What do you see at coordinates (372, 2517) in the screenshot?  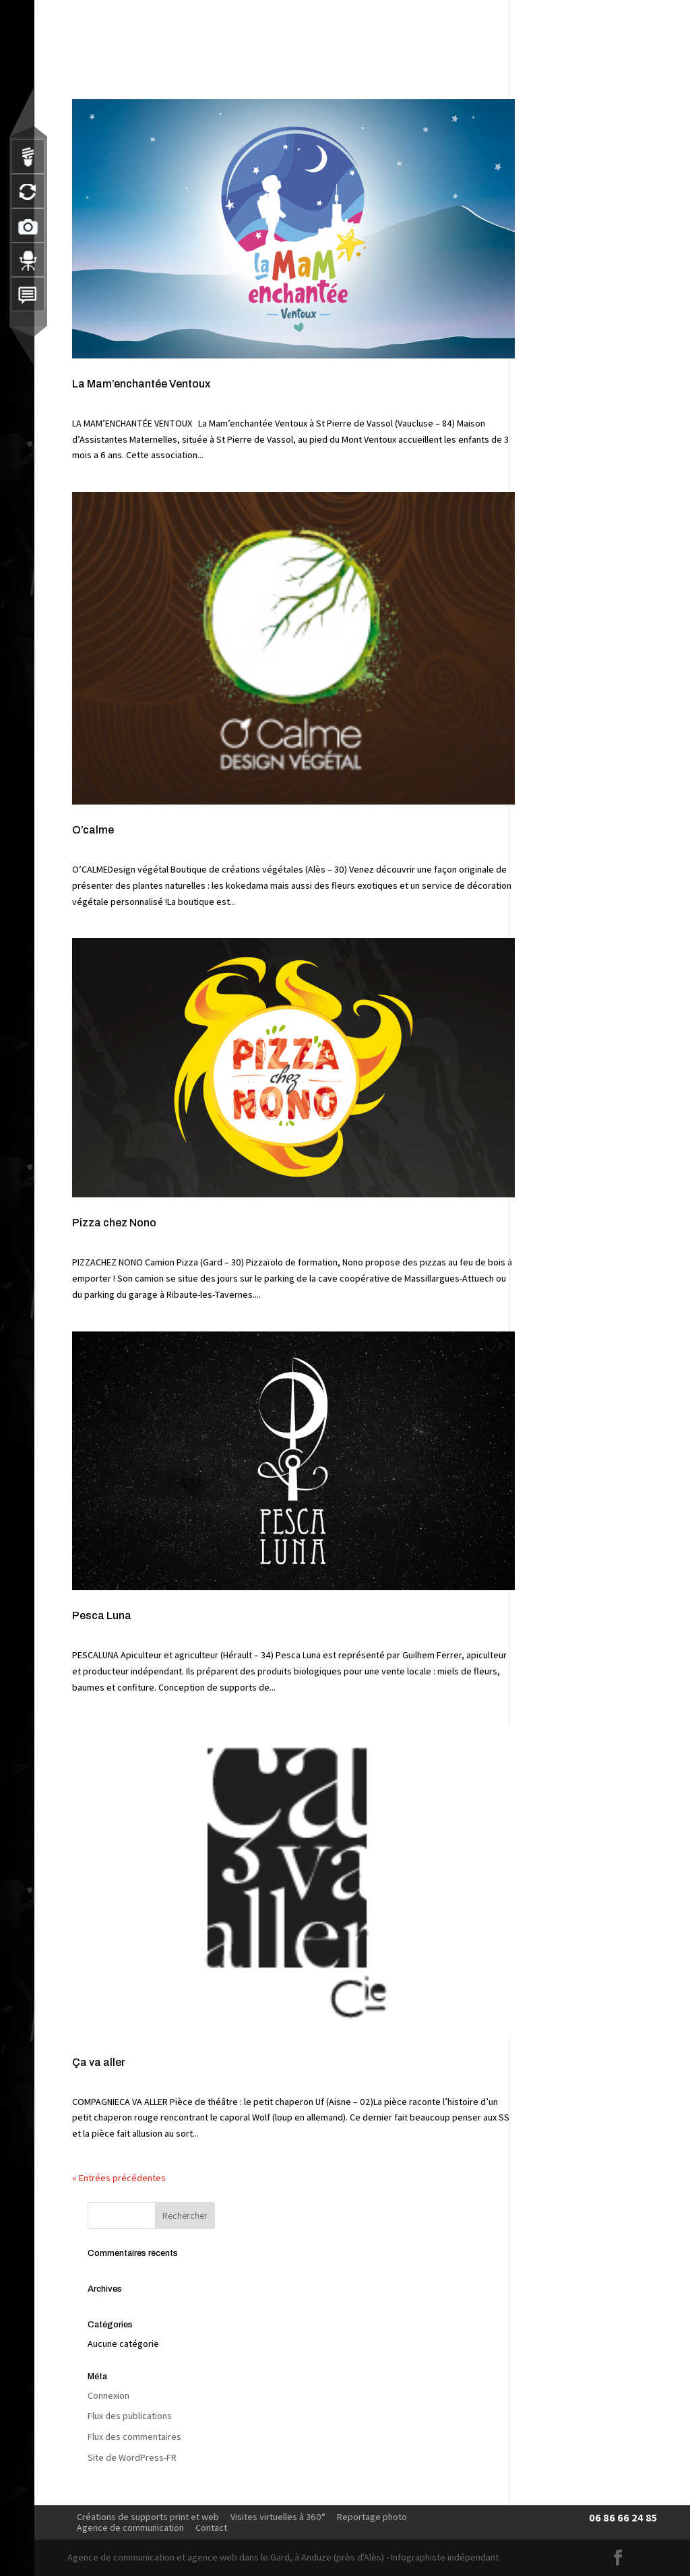 I see `Reportage photo` at bounding box center [372, 2517].